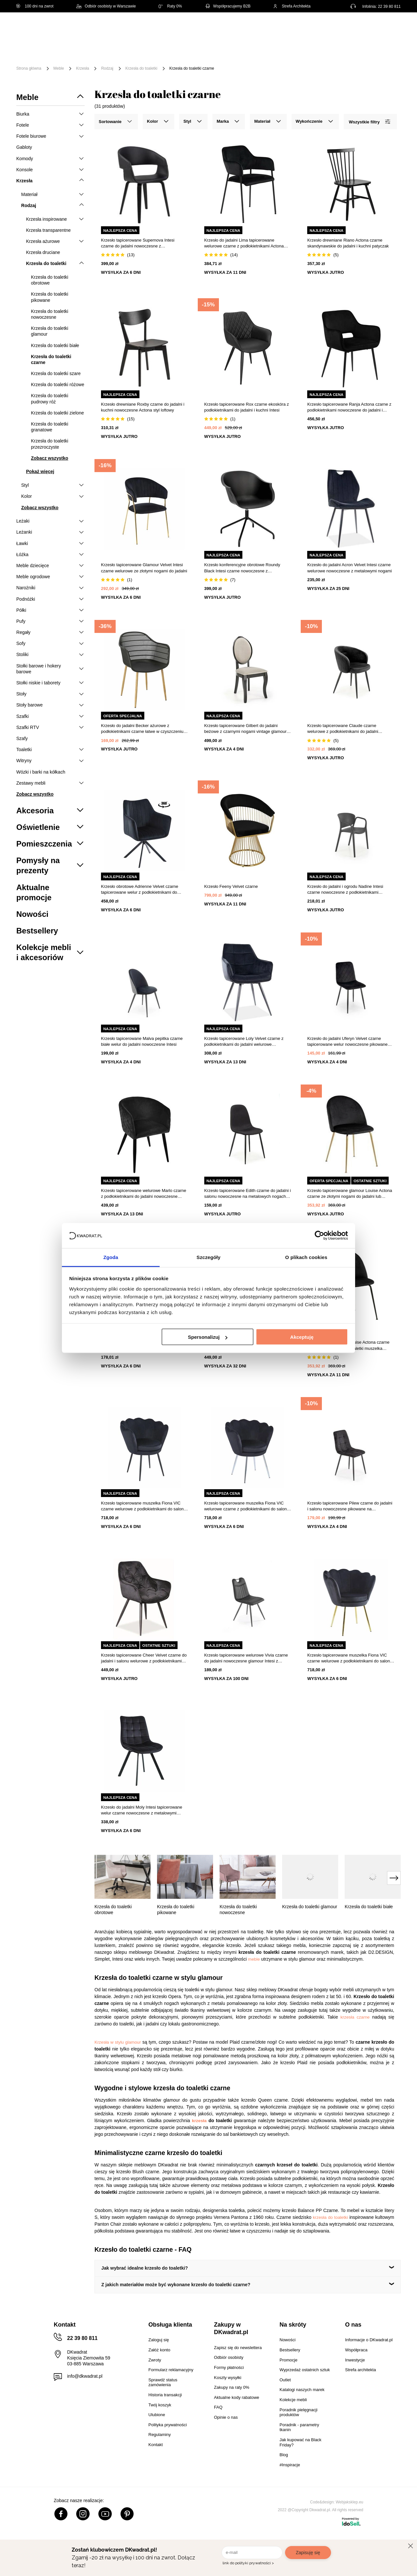 The image size is (417, 2576). What do you see at coordinates (82, 68) in the screenshot?
I see `Krzesła` at bounding box center [82, 68].